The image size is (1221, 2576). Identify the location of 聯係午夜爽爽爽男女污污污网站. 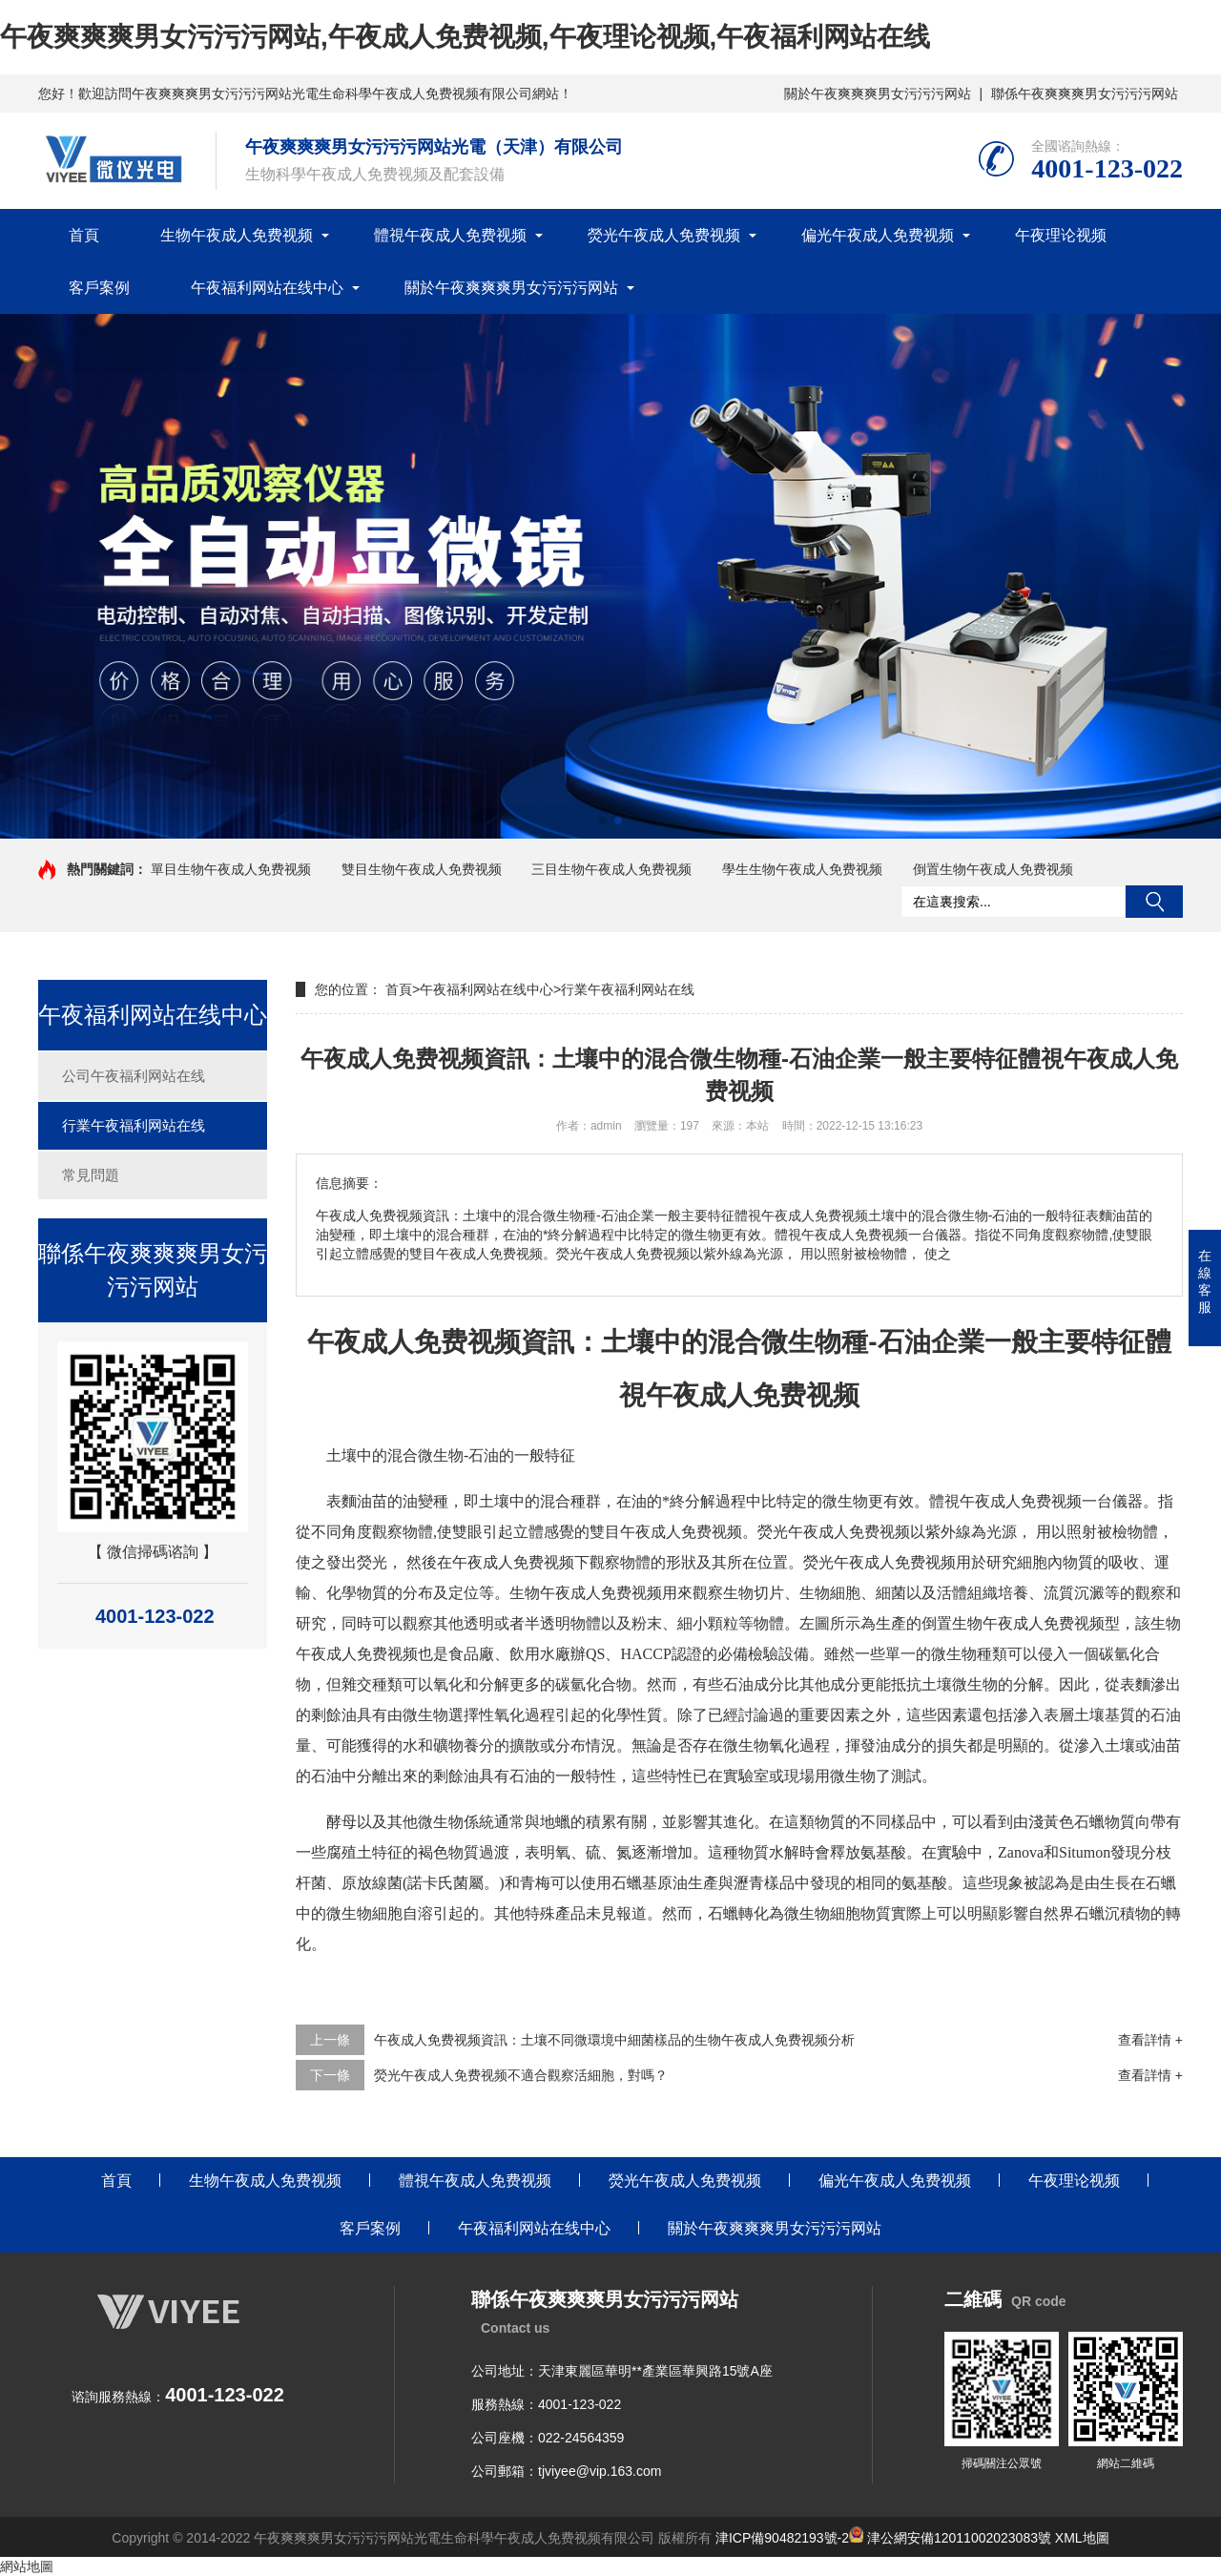
(1084, 93).